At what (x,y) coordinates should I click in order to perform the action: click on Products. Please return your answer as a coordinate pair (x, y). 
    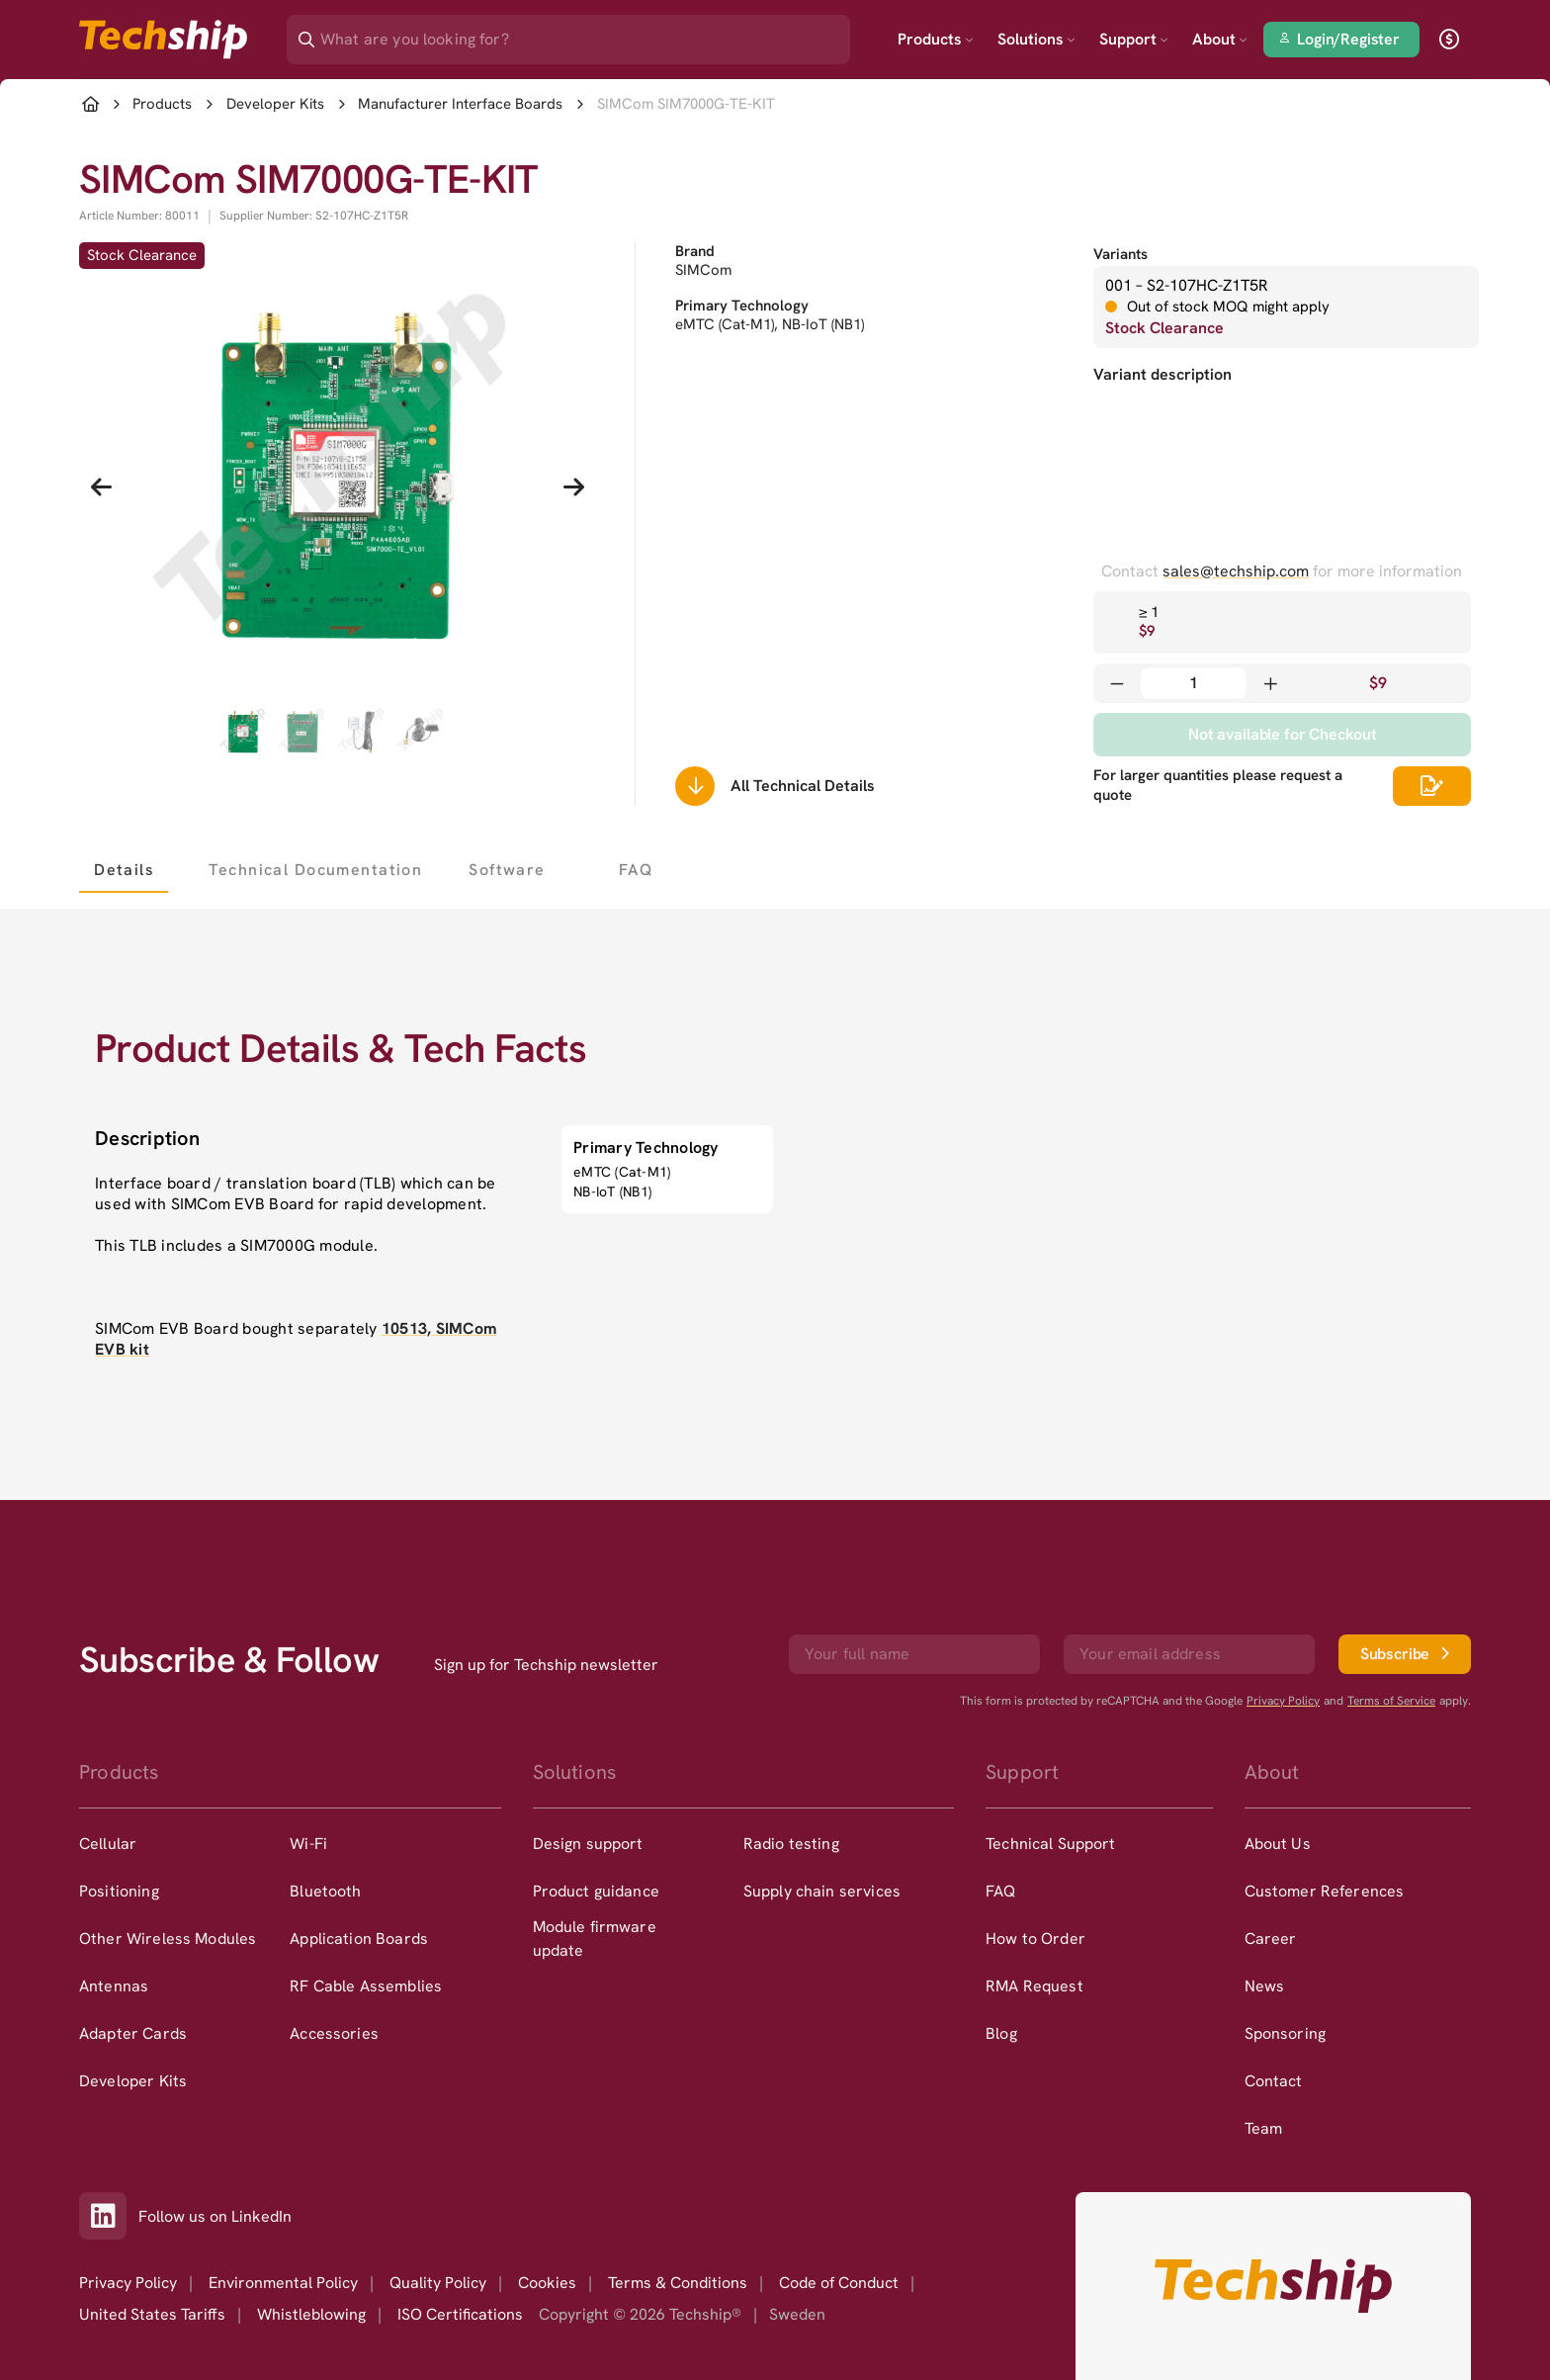
    Looking at the image, I should click on (936, 39).